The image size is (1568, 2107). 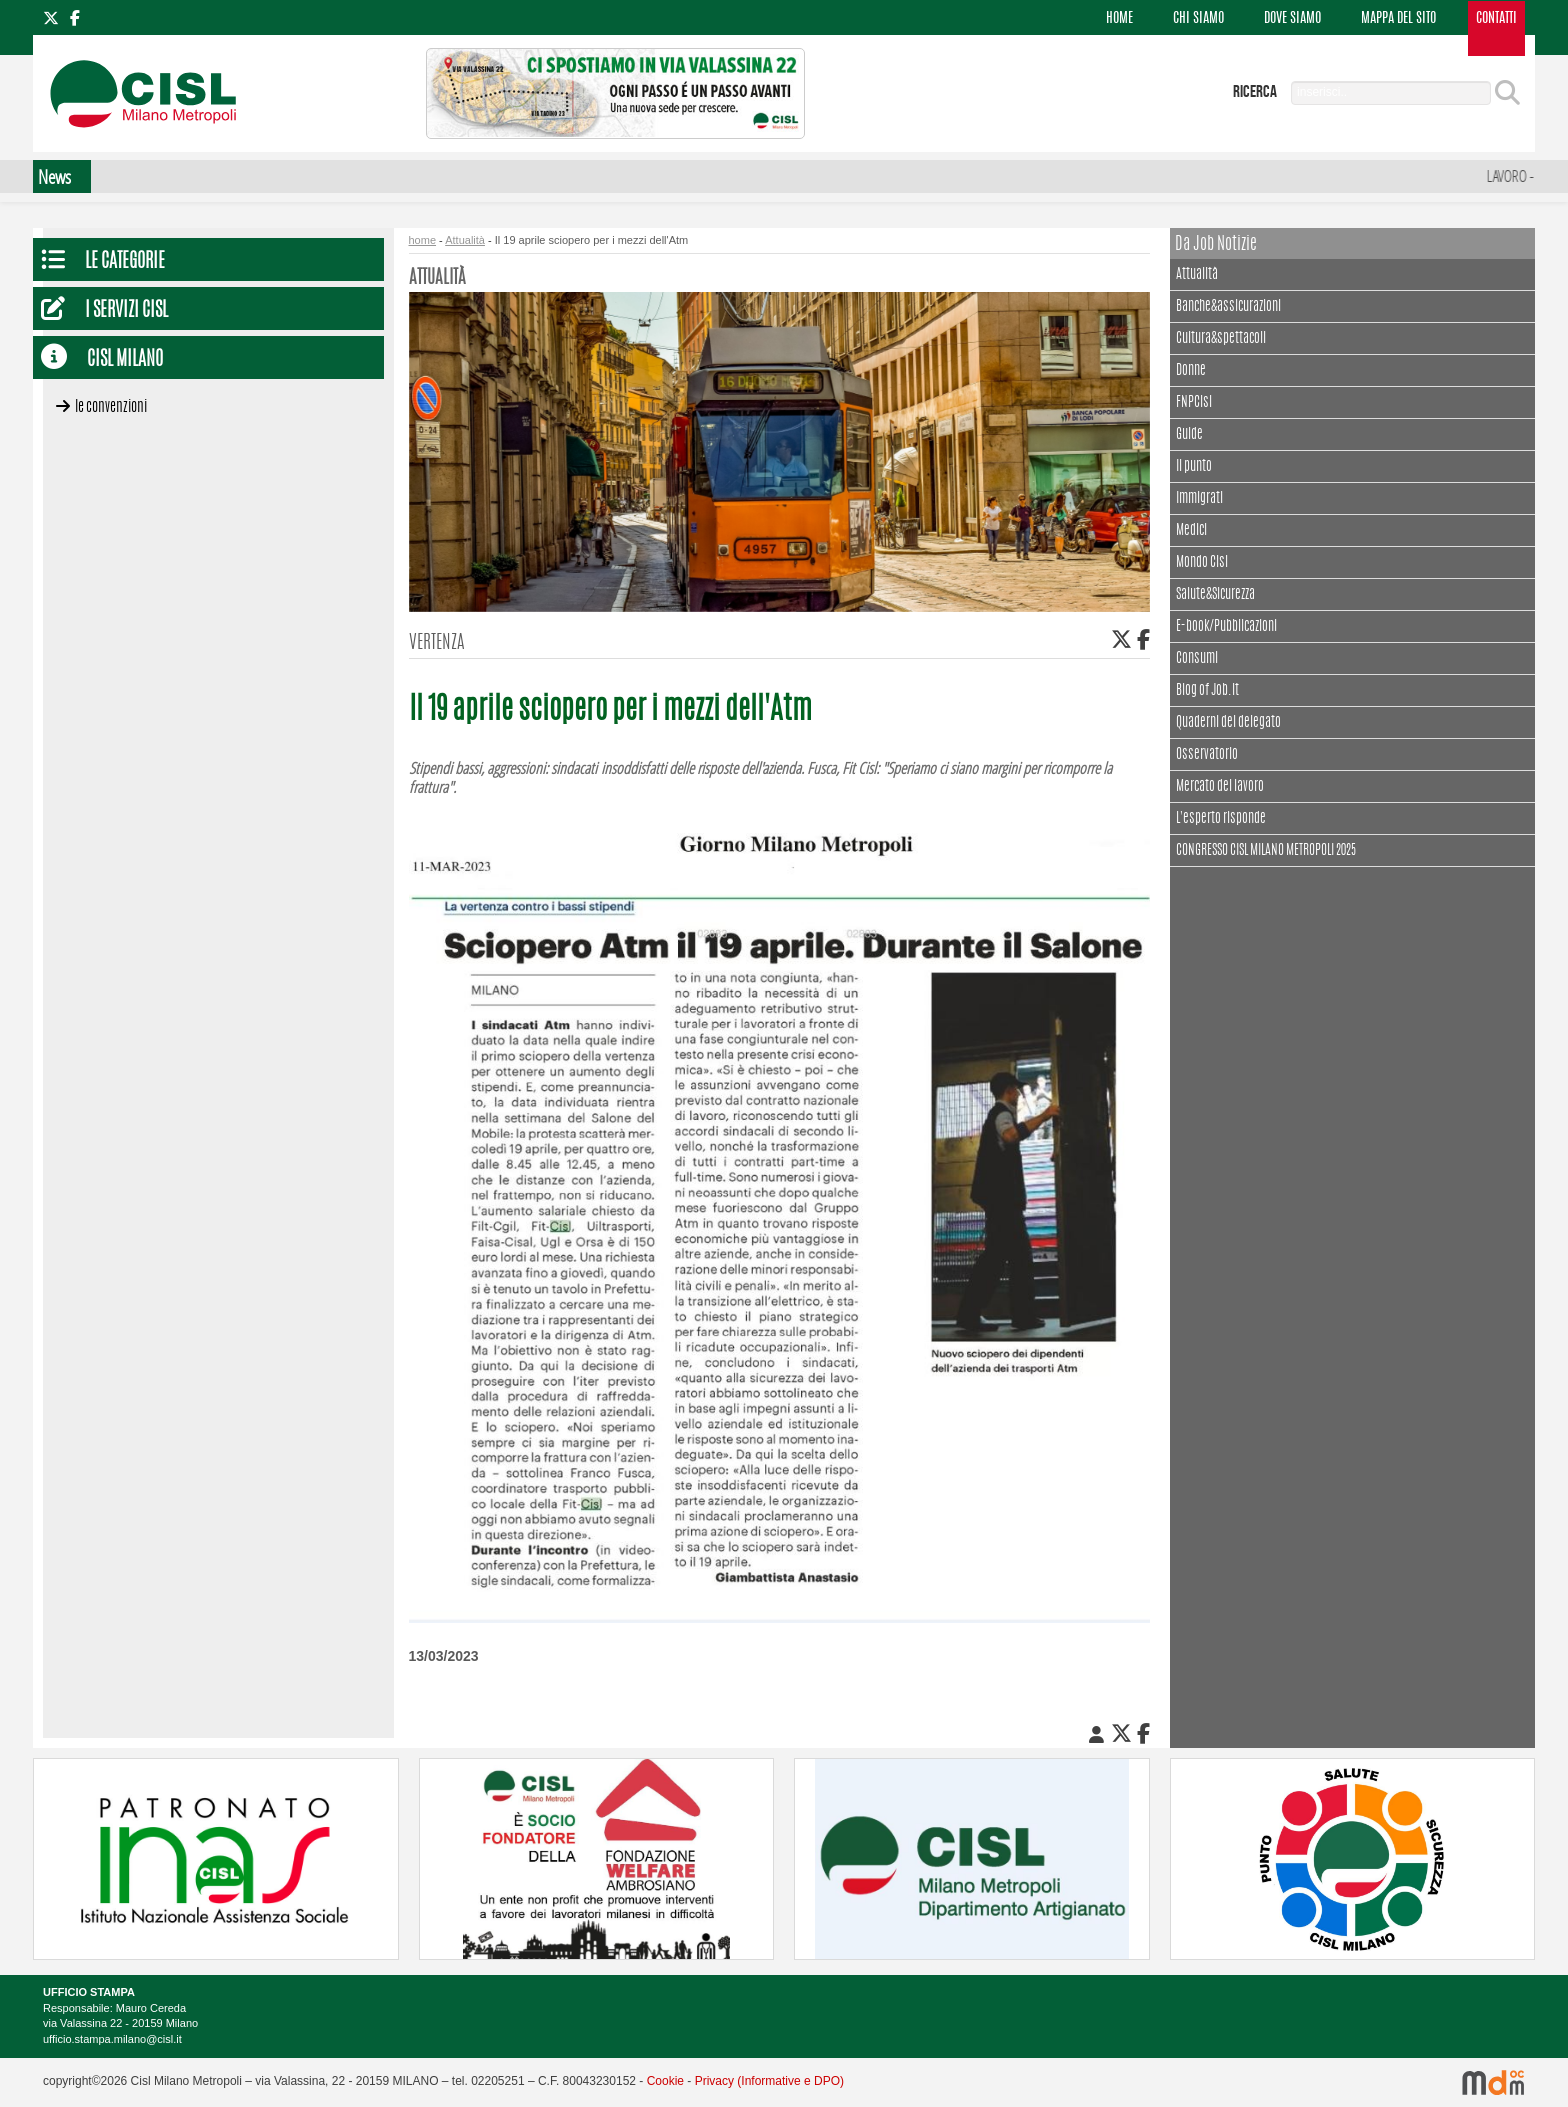 I want to click on HOME, so click(x=1119, y=19).